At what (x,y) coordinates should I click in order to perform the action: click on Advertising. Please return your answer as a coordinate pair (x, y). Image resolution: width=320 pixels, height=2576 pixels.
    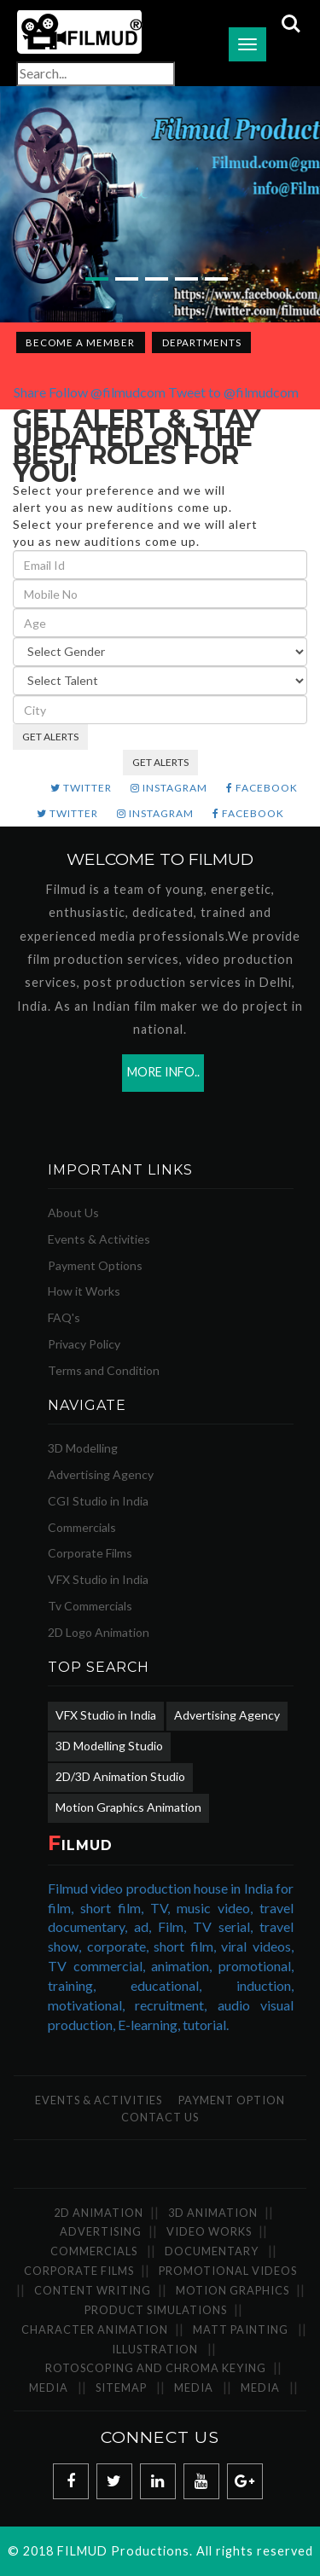
    Looking at the image, I should click on (101, 2231).